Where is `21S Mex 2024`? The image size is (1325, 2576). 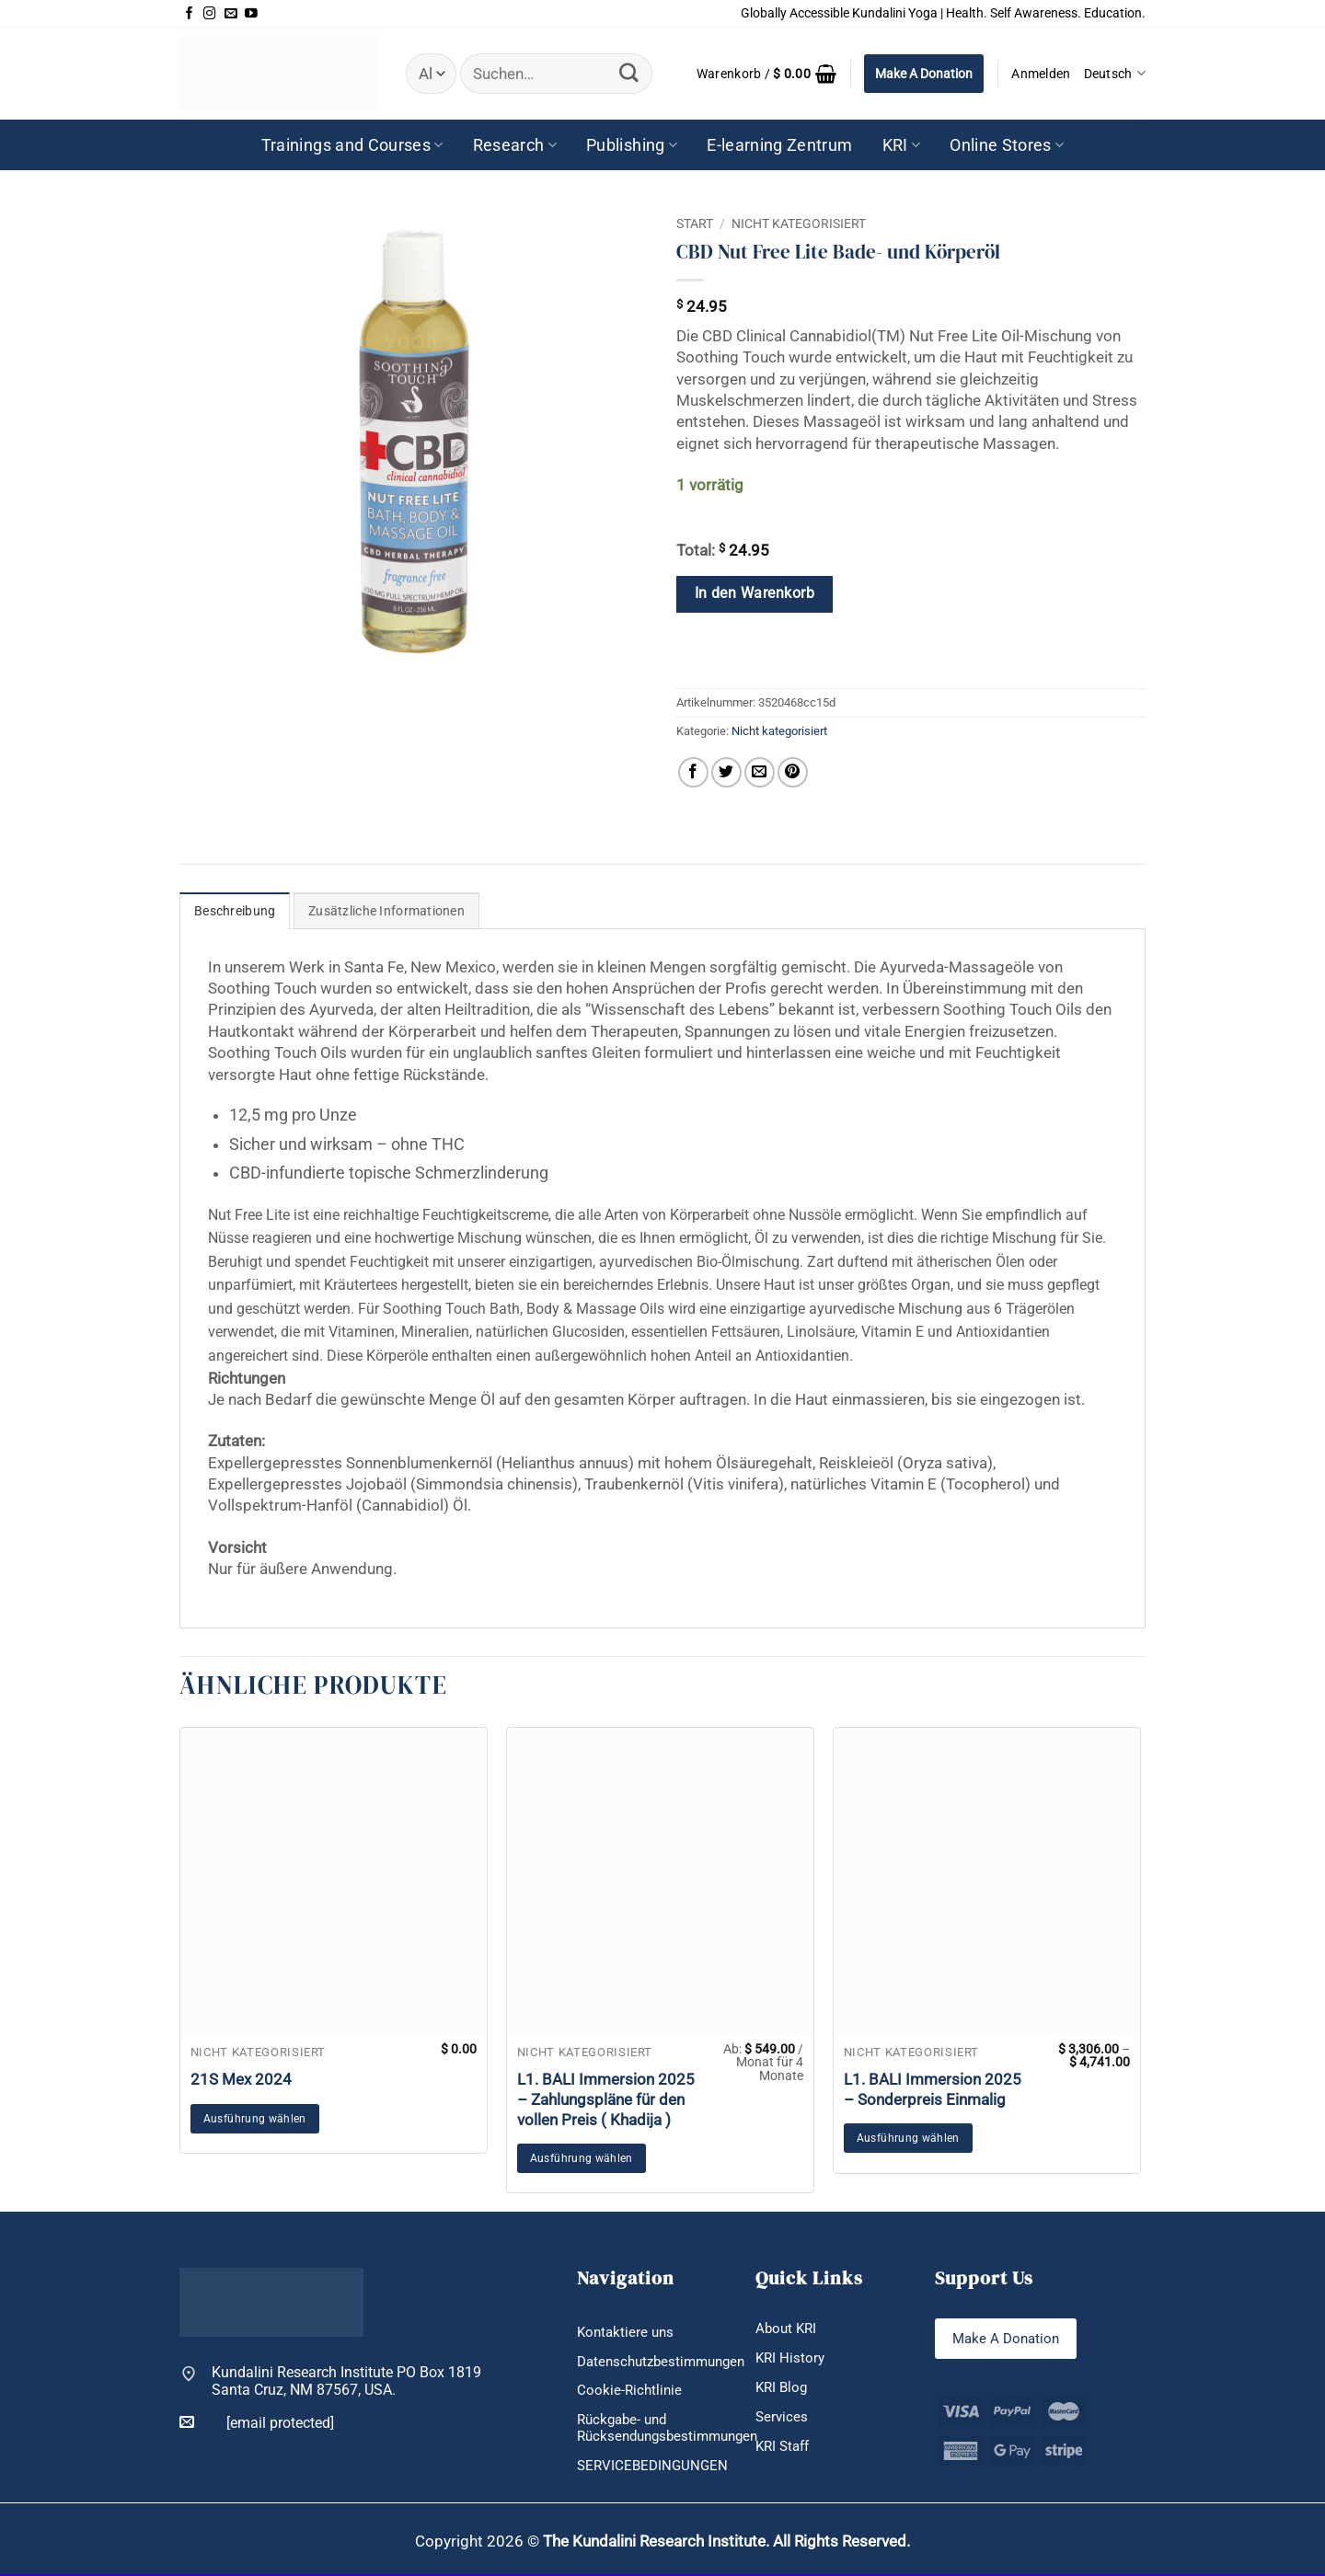
21S Mex 2024 is located at coordinates (241, 2079).